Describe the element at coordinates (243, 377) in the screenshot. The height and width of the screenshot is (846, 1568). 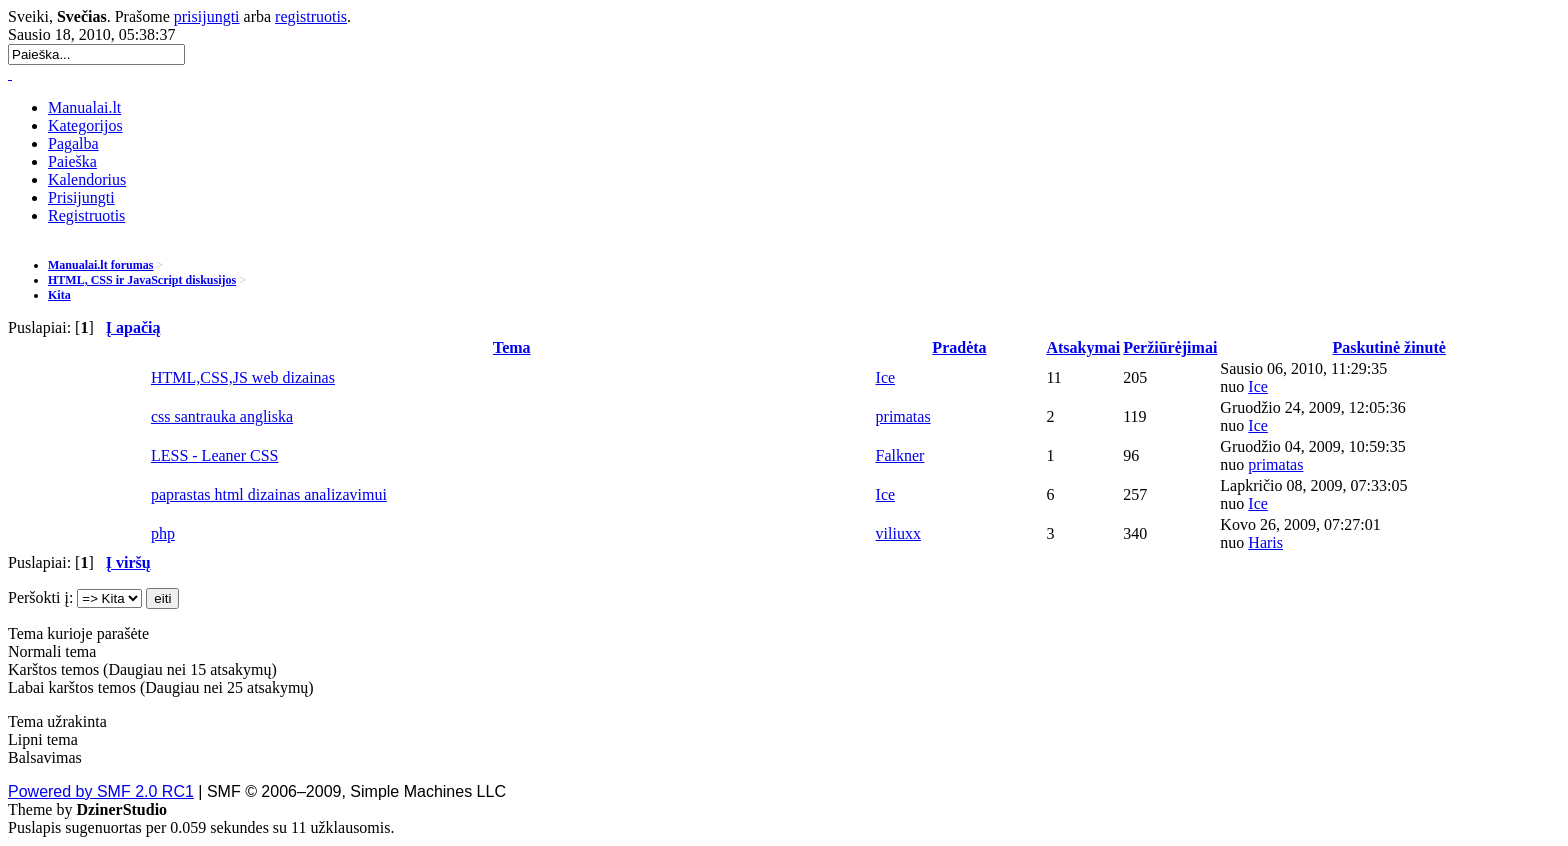
I see `HTML,CSS,JS web dizainas` at that location.